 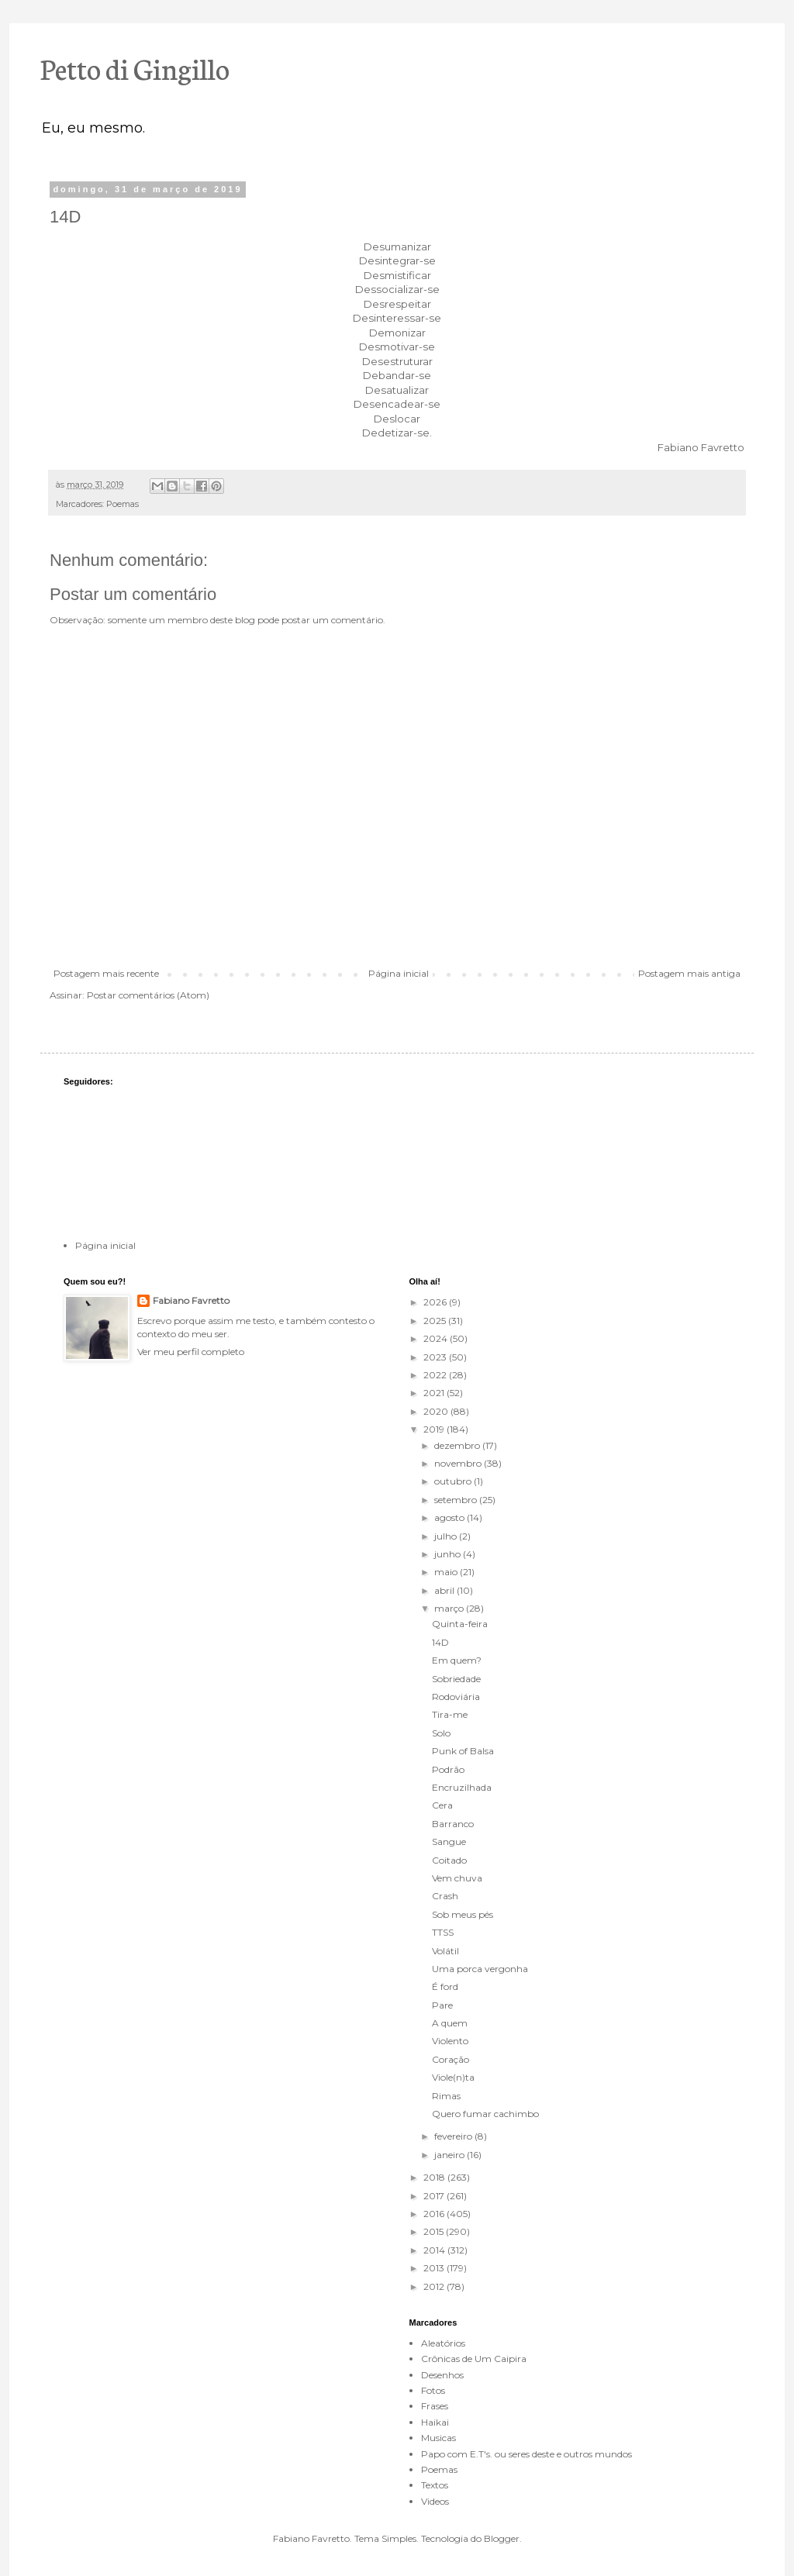 I want to click on Musicas, so click(x=438, y=2437).